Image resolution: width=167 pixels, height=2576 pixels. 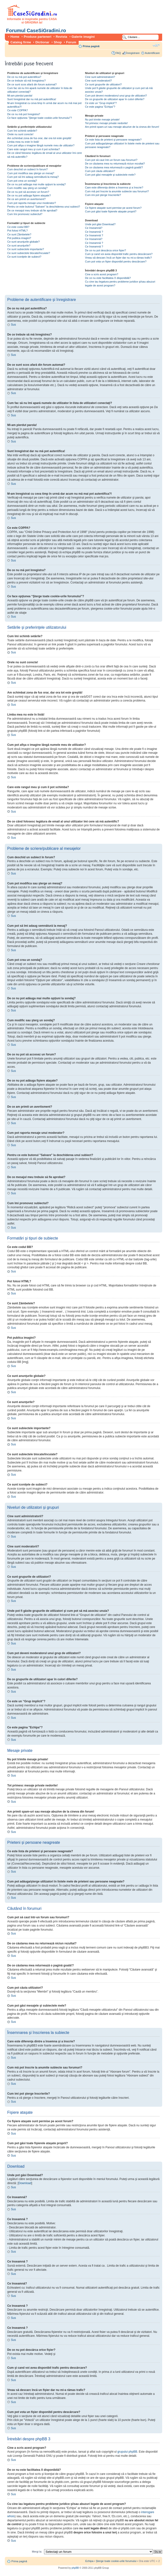 What do you see at coordinates (113, 139) in the screenshot?
I see `Ce este lista de prieteni şi persoane neagreate?` at bounding box center [113, 139].